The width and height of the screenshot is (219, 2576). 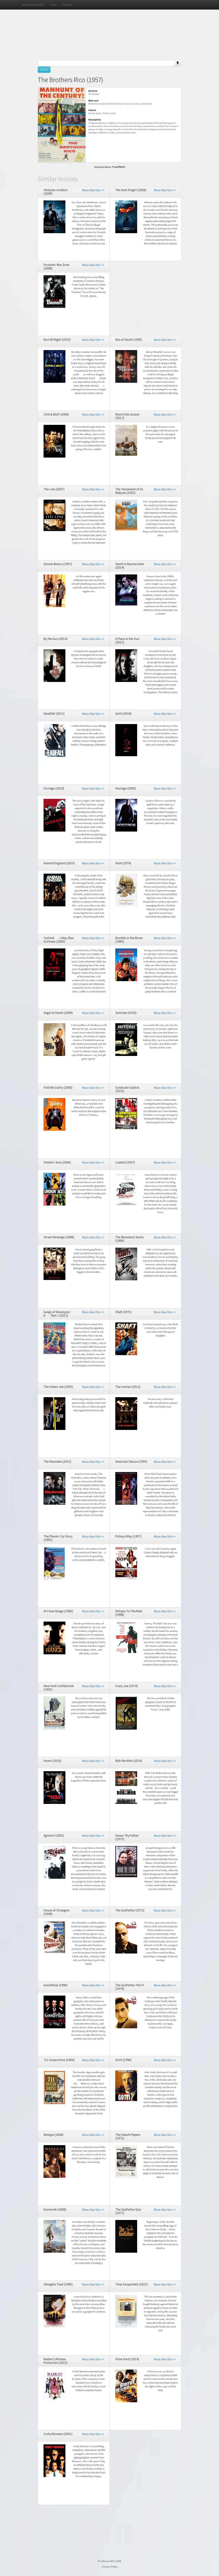 I want to click on Animal Kingdom (2010), so click(x=59, y=863).